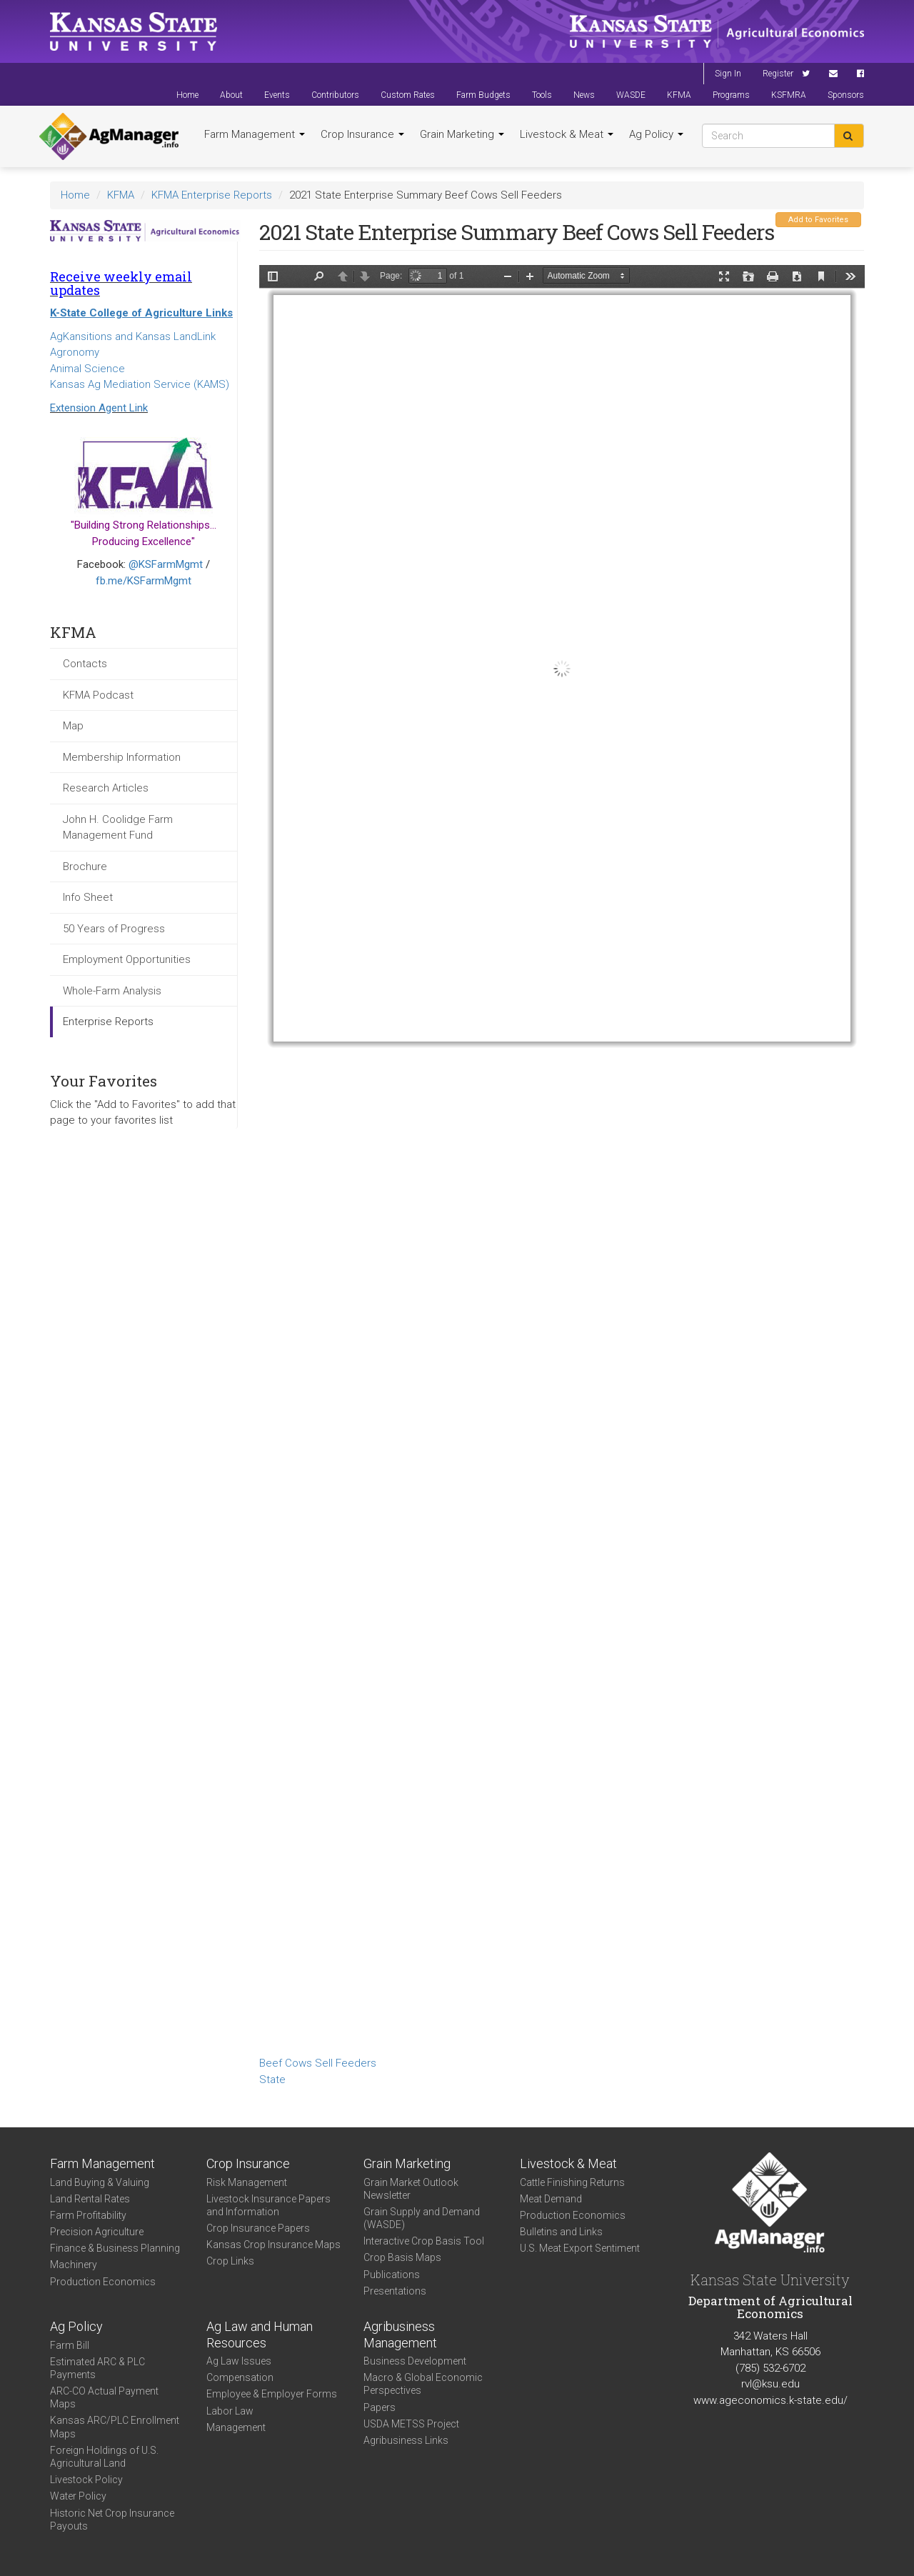  I want to click on Employee & Employer Forms, so click(271, 2394).